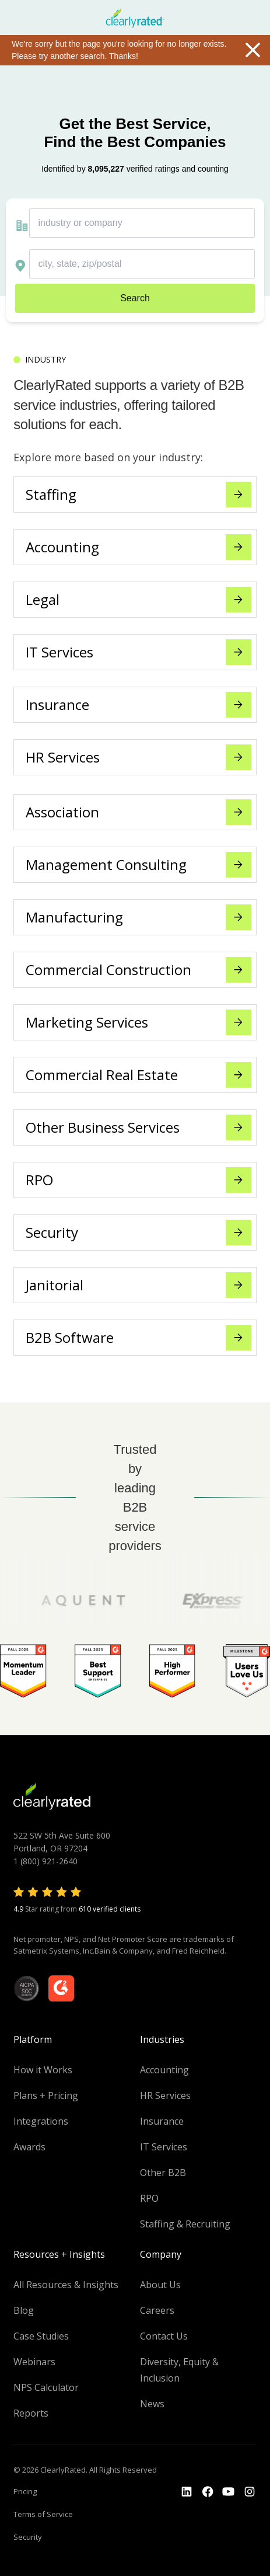  I want to click on [Go to the Youtube channel], so click(229, 2492).